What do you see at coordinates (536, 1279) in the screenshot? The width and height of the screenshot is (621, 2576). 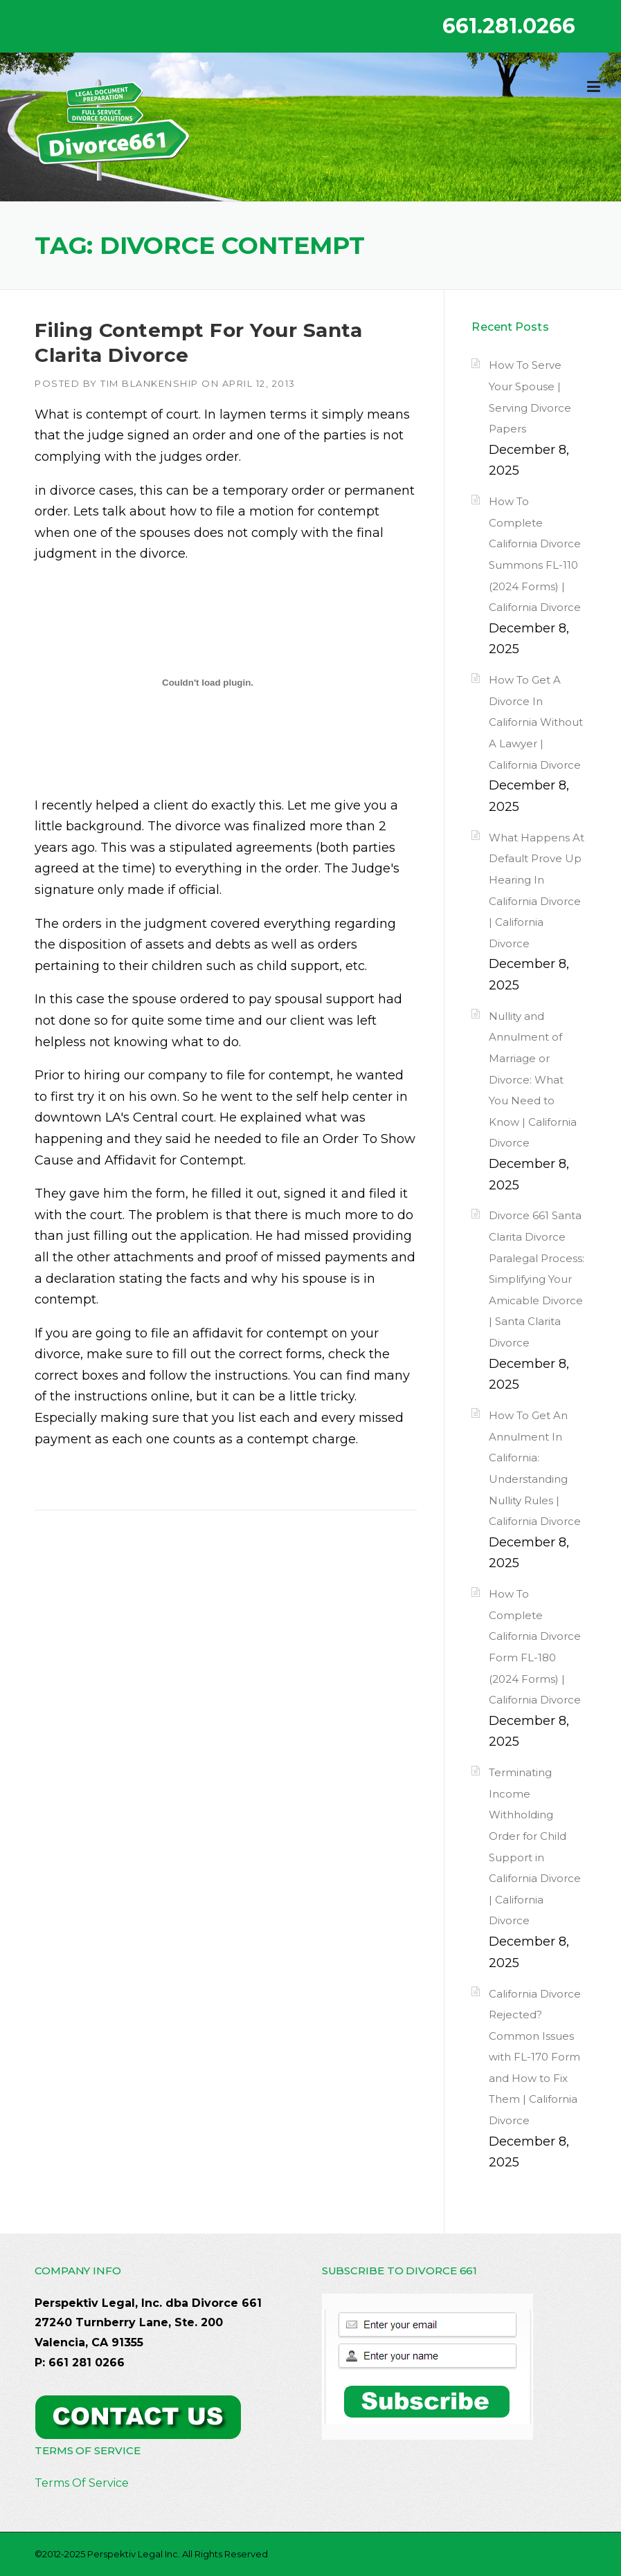 I see `Divorce 661 Santa Clarita Divorce Paralegal Process: Simplifying Your Amicable Divorce | Santa Clarita Divorce` at bounding box center [536, 1279].